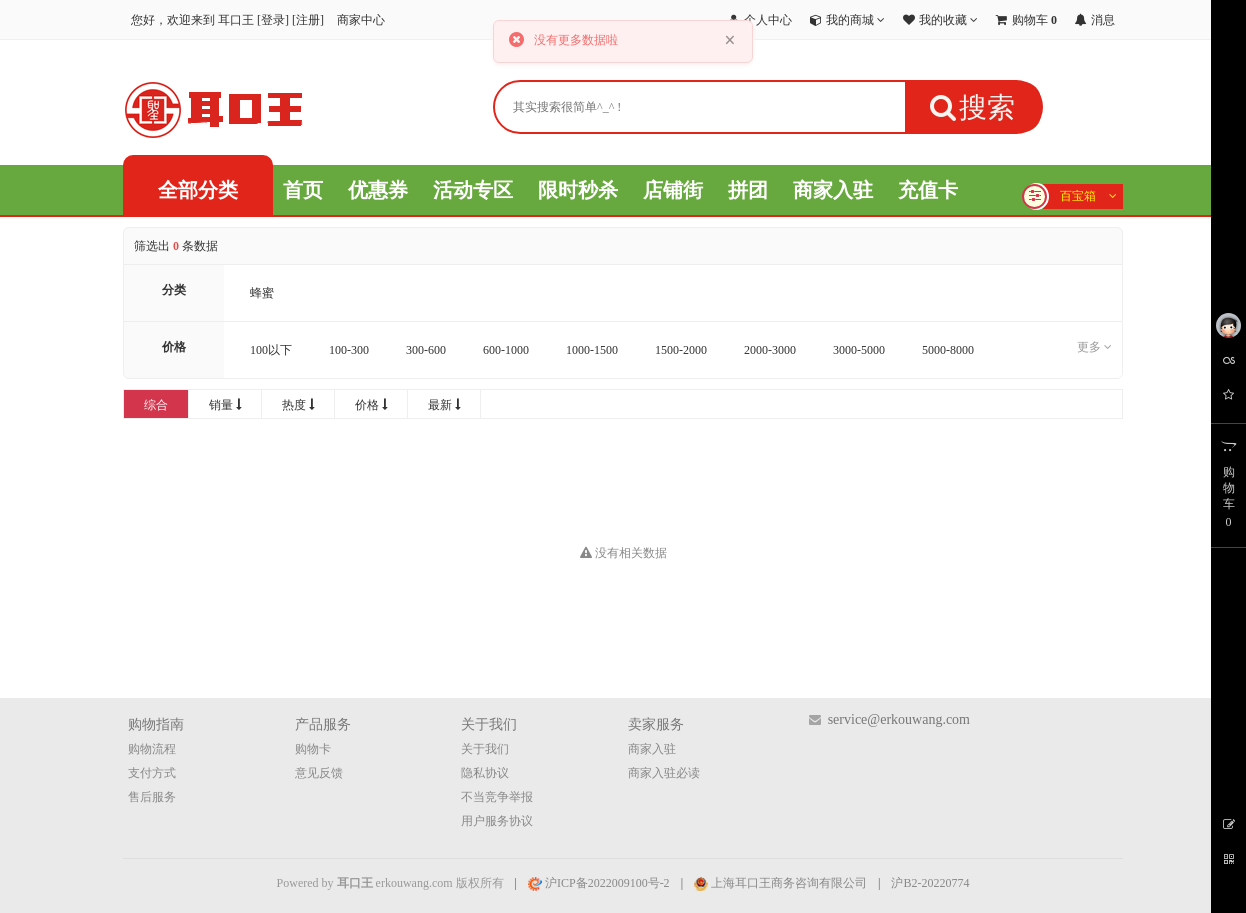 This screenshot has height=913, width=1246. What do you see at coordinates (664, 773) in the screenshot?
I see `商家入驻必读` at bounding box center [664, 773].